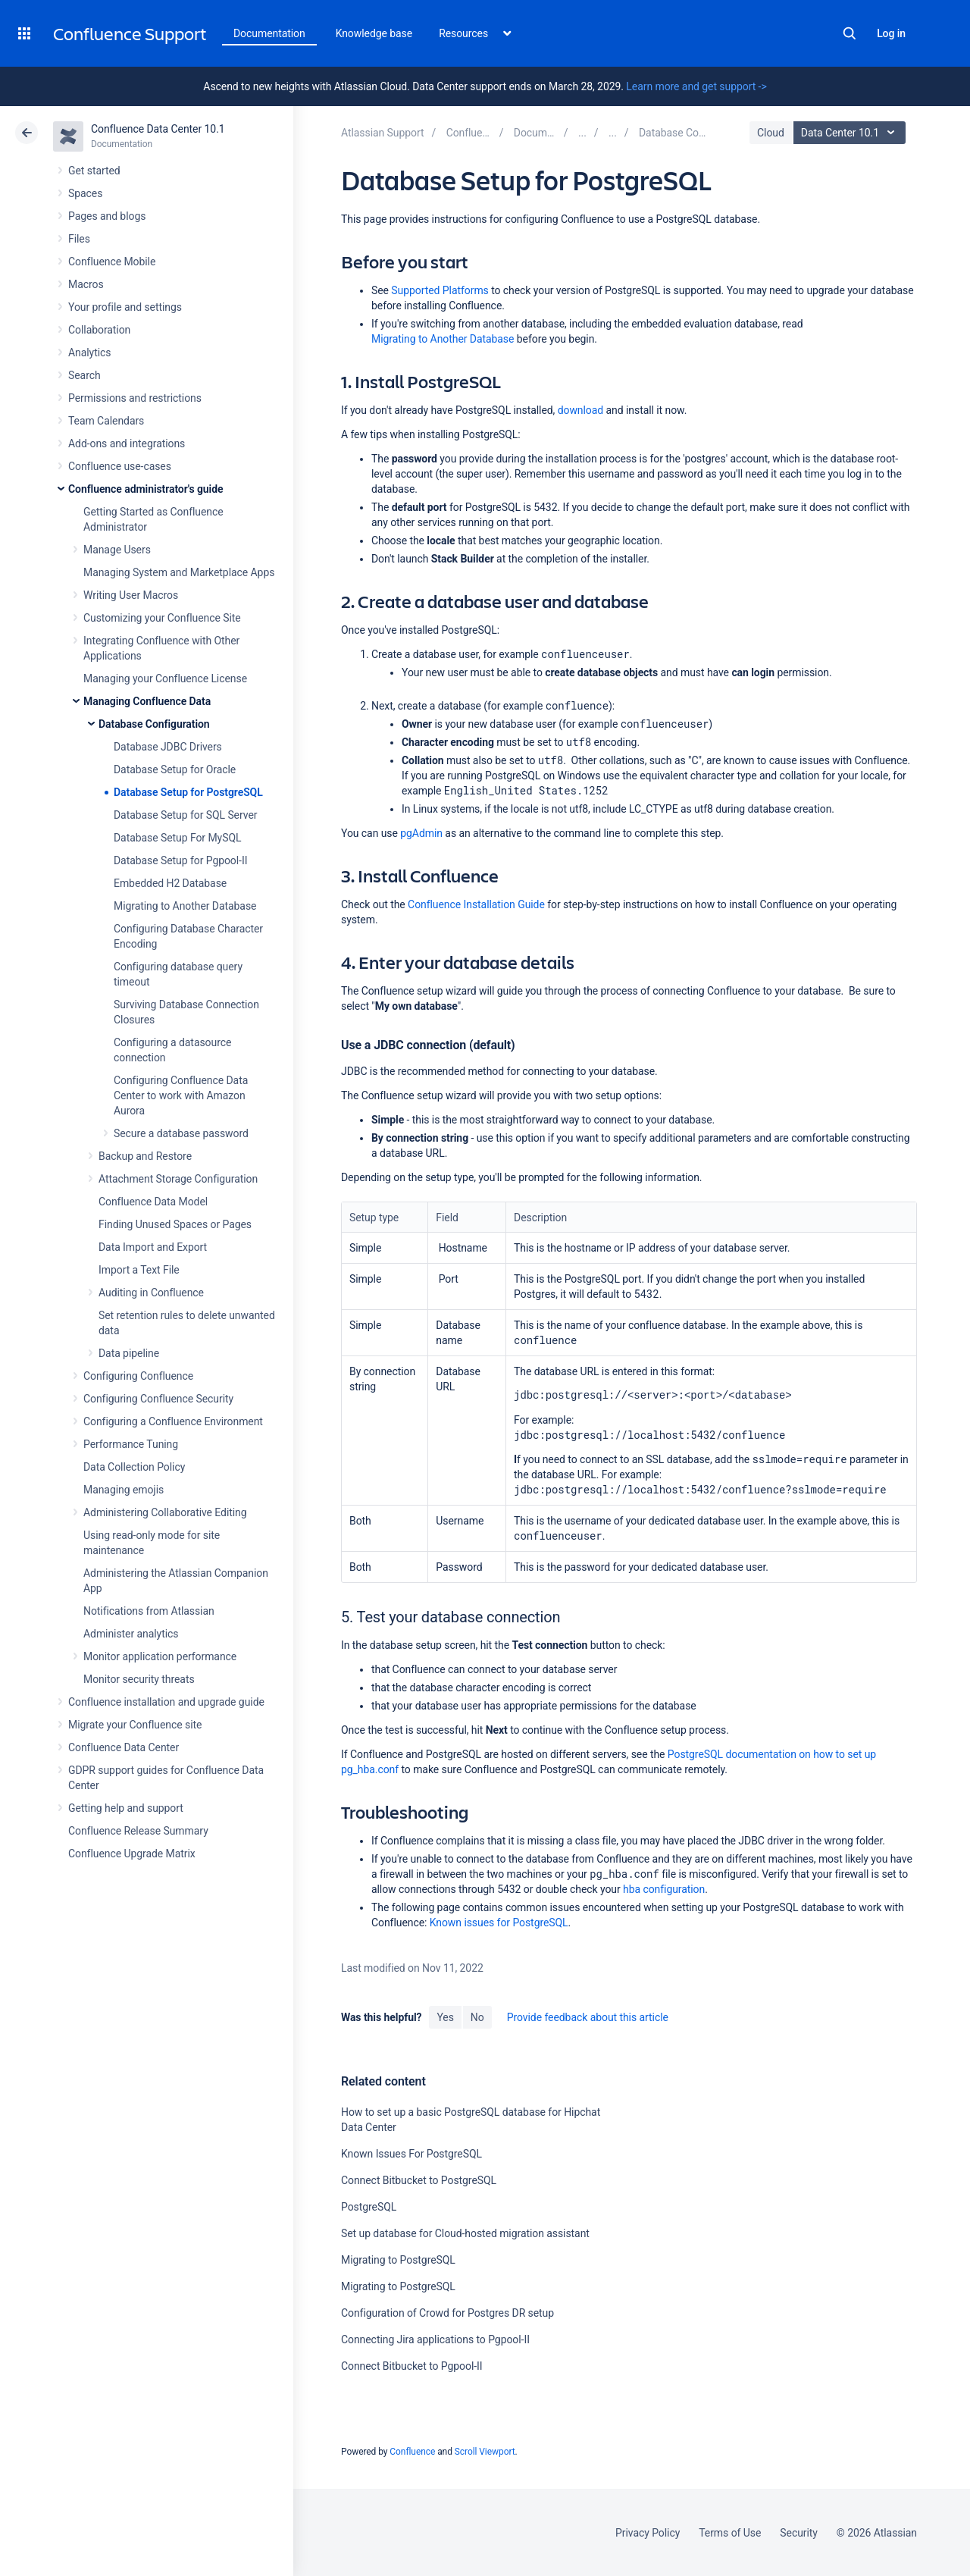 The height and width of the screenshot is (2576, 970). Describe the element at coordinates (799, 2533) in the screenshot. I see `Security` at that location.